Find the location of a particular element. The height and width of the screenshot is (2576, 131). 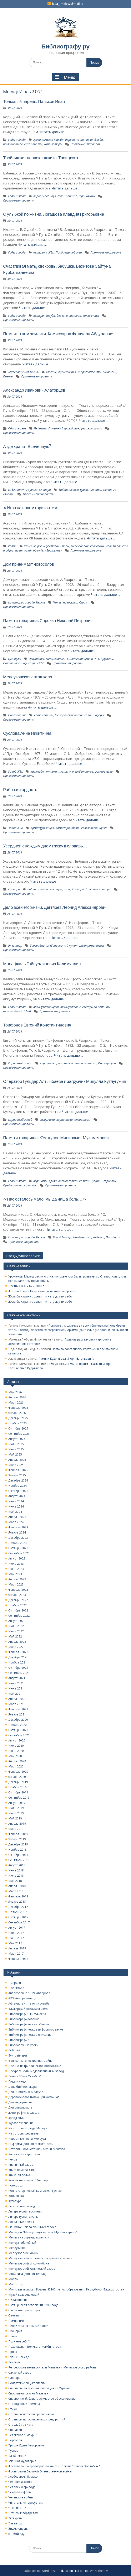

Помнят о нем земляки. Комиссаров Фаткулла Абдул­лович is located at coordinates (58, 333).